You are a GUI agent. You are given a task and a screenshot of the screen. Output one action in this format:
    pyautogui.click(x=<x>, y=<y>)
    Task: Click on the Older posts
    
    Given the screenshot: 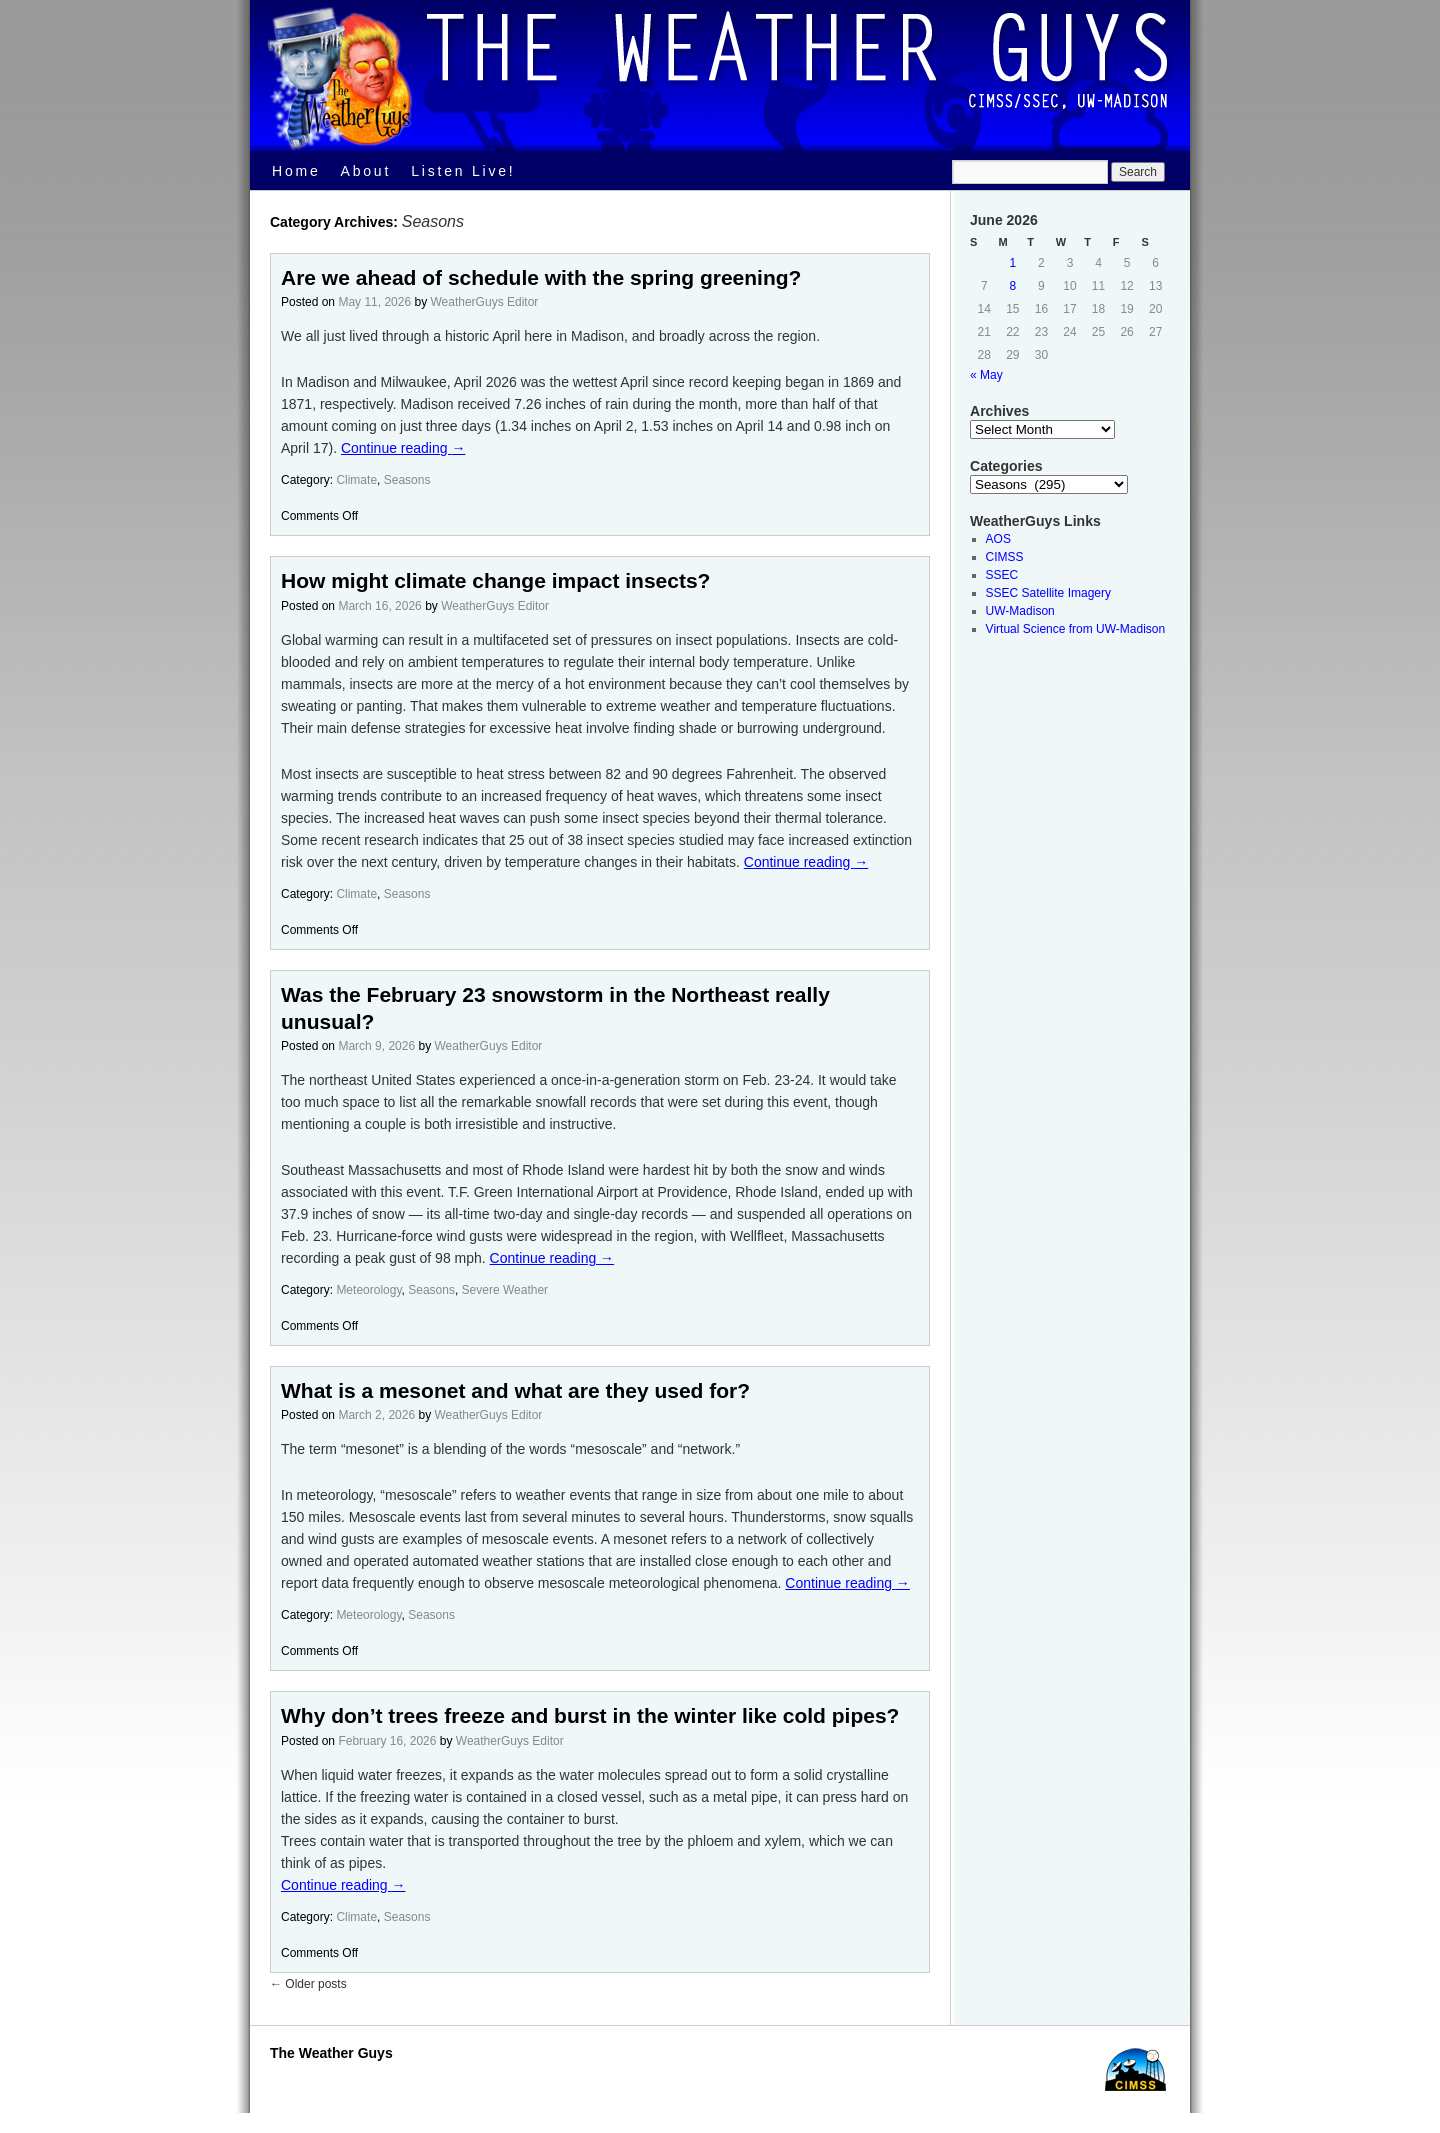 What is the action you would take?
    pyautogui.click(x=308, y=1984)
    